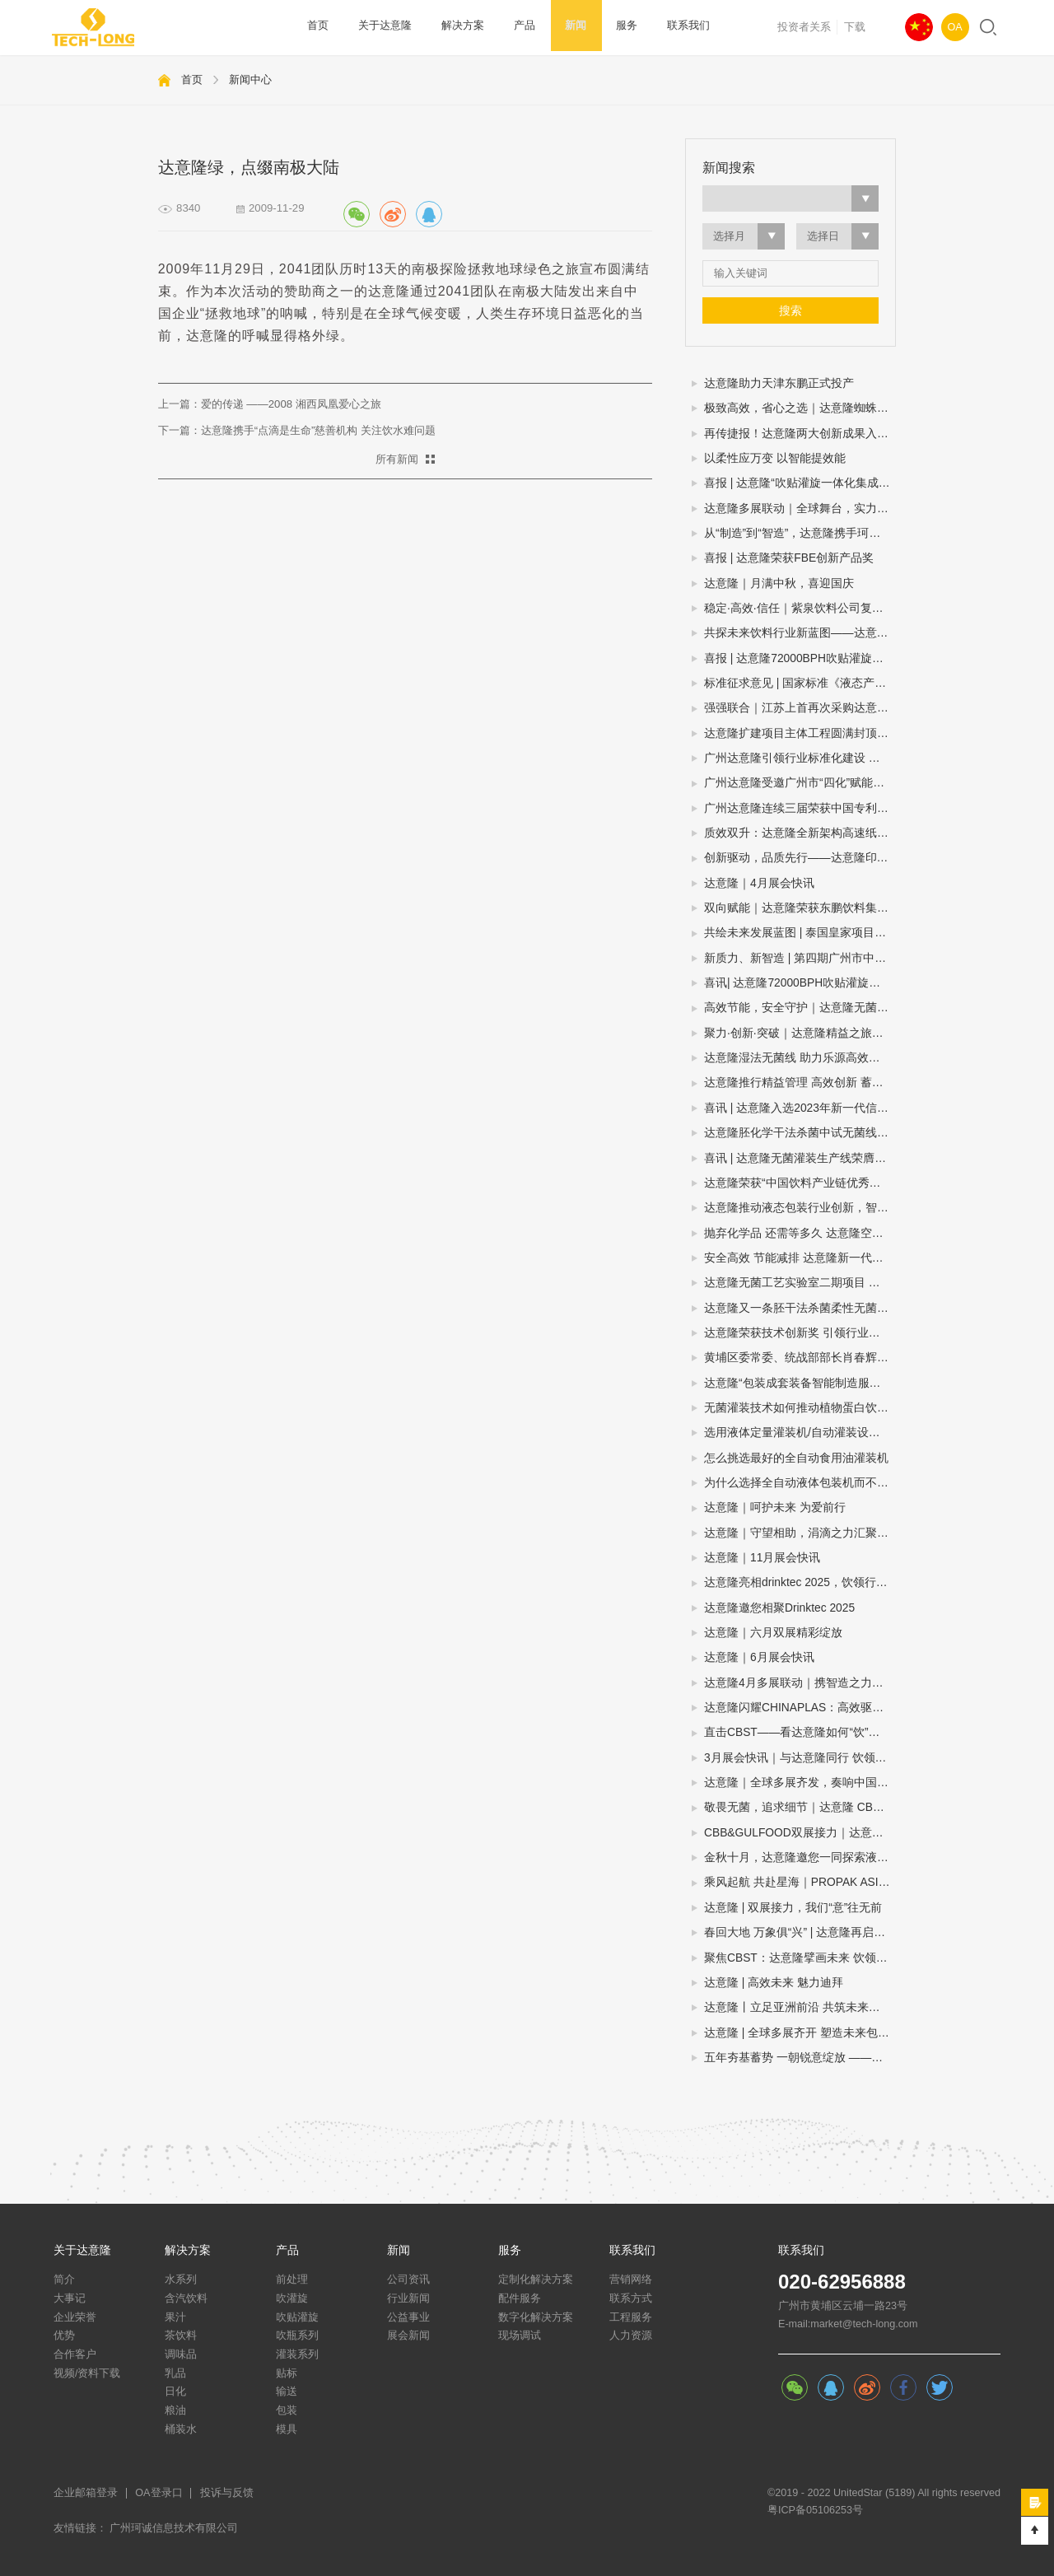 Image resolution: width=1054 pixels, height=2576 pixels. What do you see at coordinates (800, 1857) in the screenshot?
I see `金秋十月，达意隆邀您一同探索液态包装之旅！` at bounding box center [800, 1857].